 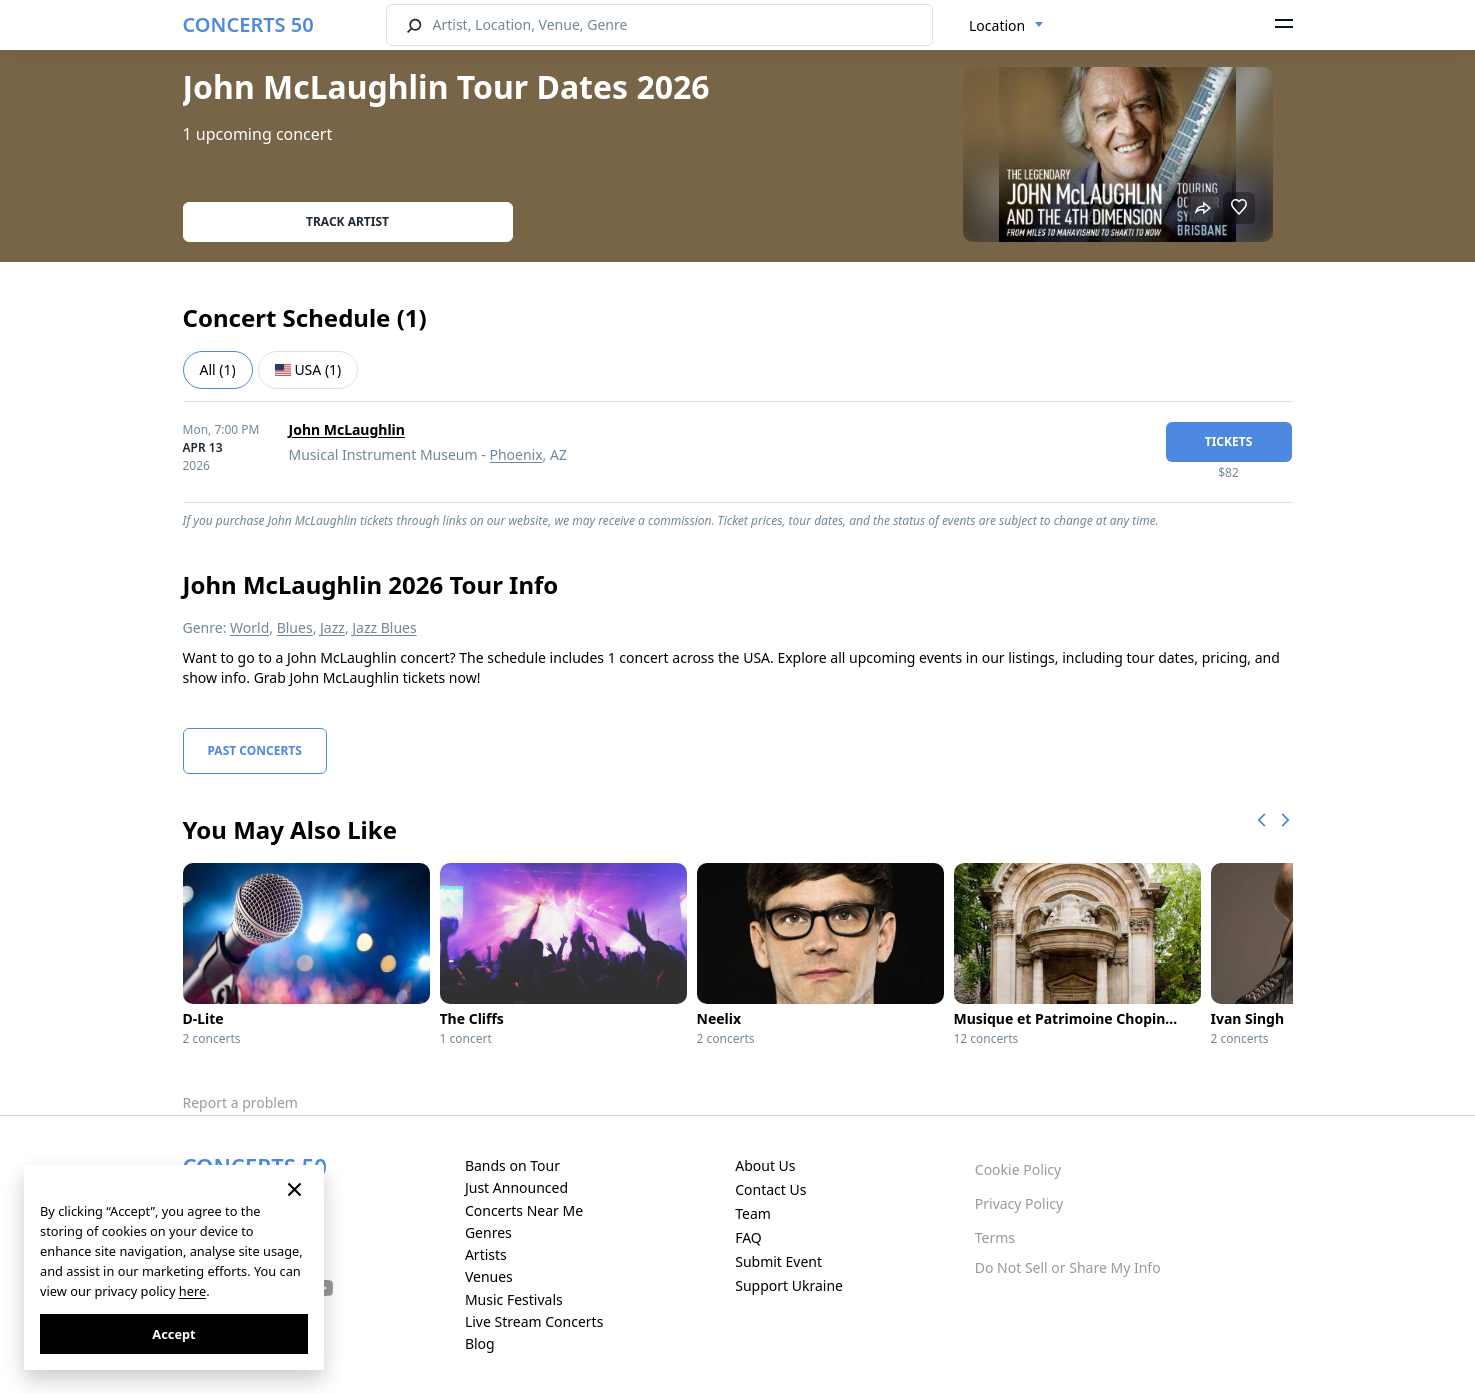 I want to click on Team, so click(x=753, y=1213).